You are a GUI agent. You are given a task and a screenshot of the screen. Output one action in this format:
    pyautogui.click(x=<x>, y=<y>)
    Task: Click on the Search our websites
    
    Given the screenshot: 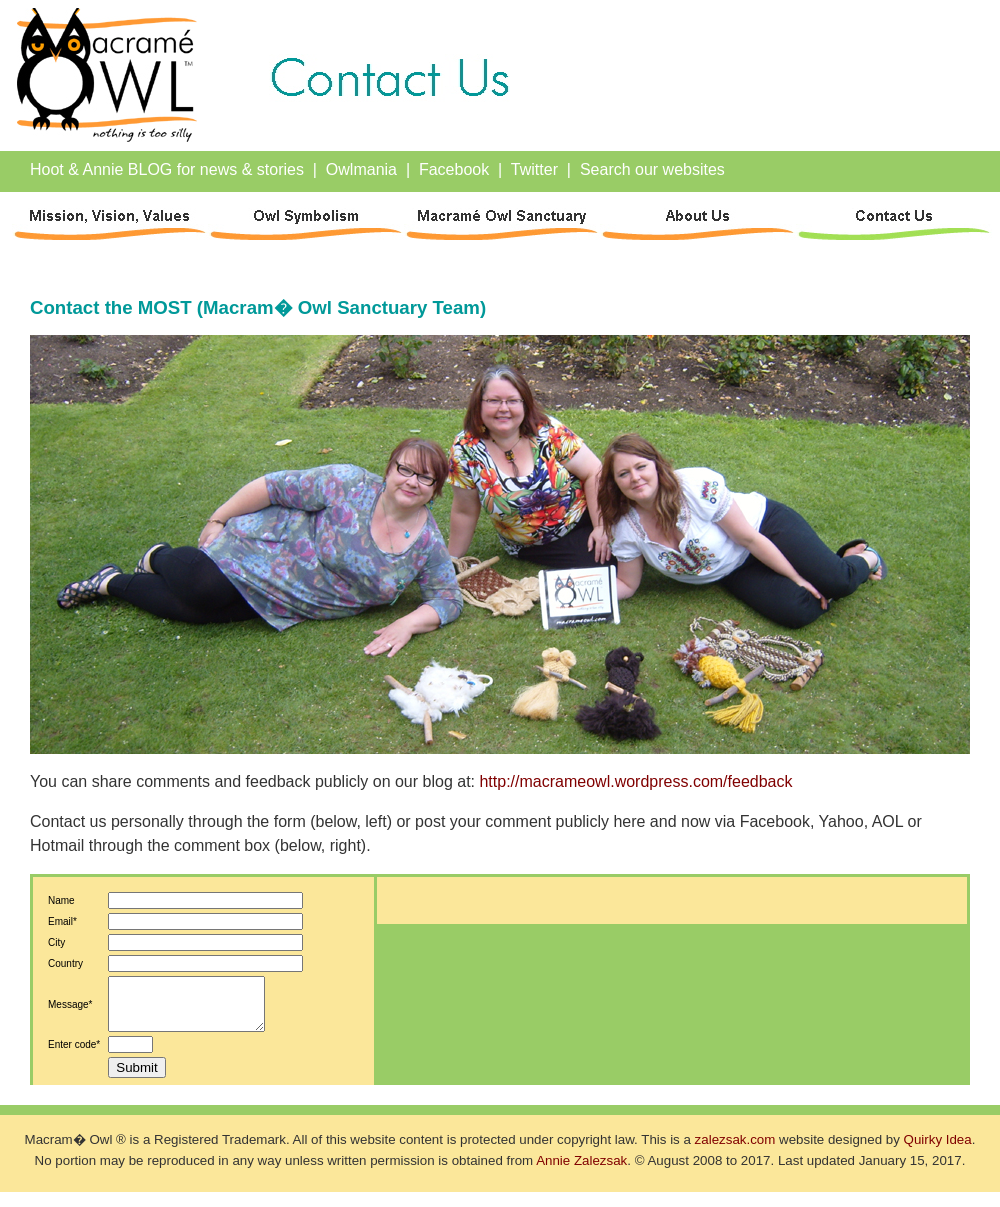 What is the action you would take?
    pyautogui.click(x=652, y=169)
    